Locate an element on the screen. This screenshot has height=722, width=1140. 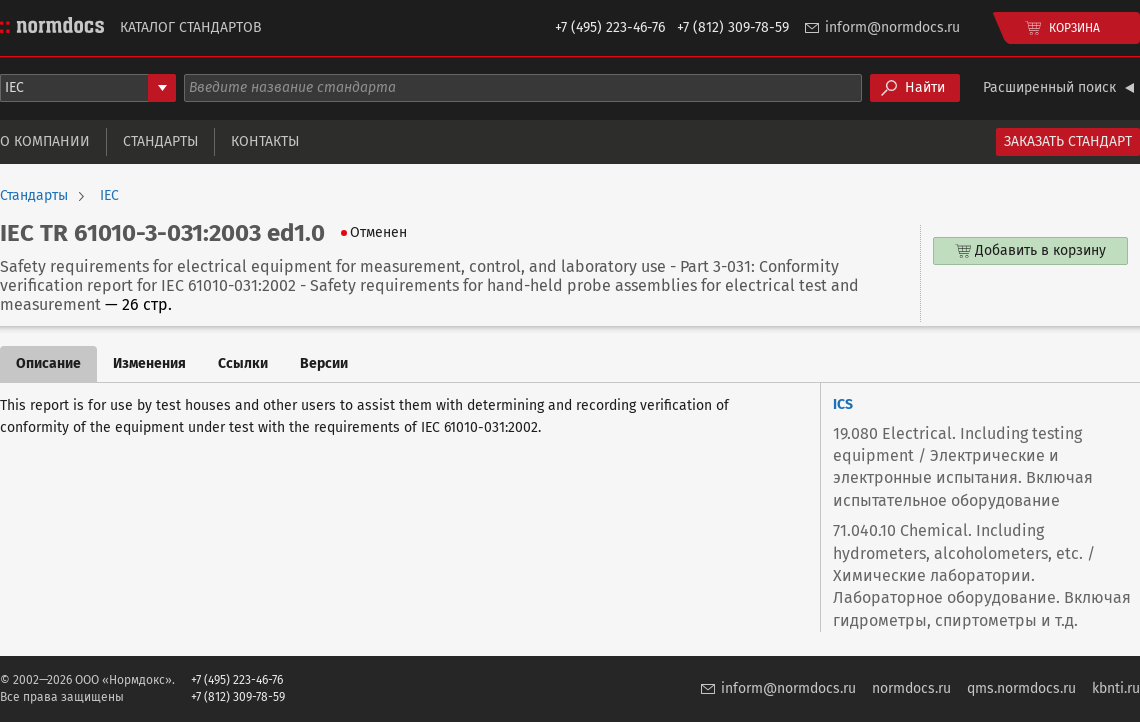
Ссылки is located at coordinates (243, 363).